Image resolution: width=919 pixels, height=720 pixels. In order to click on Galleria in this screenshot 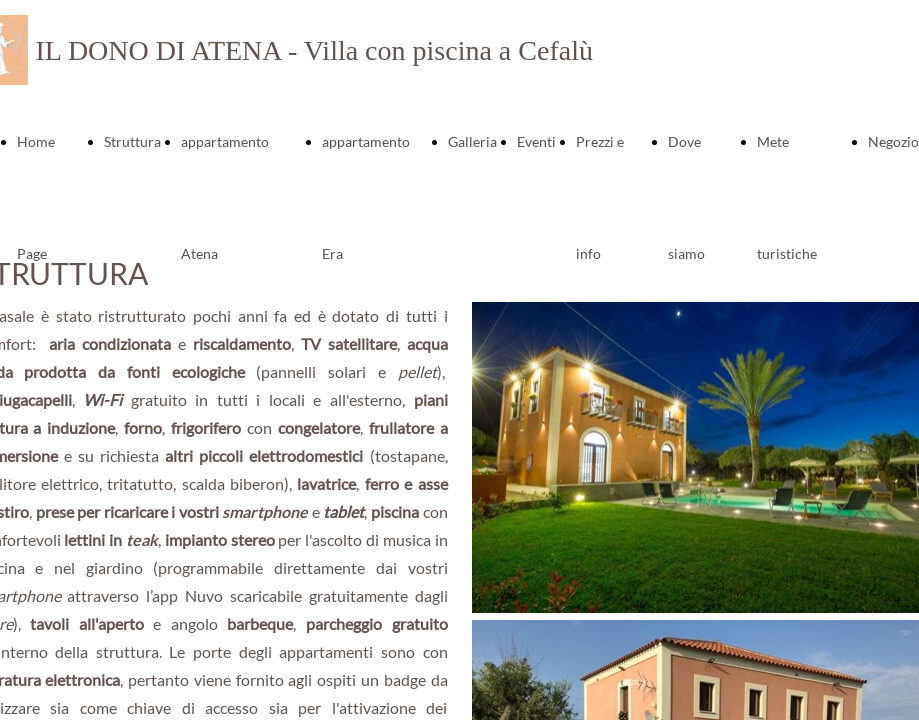, I will do `click(472, 141)`.